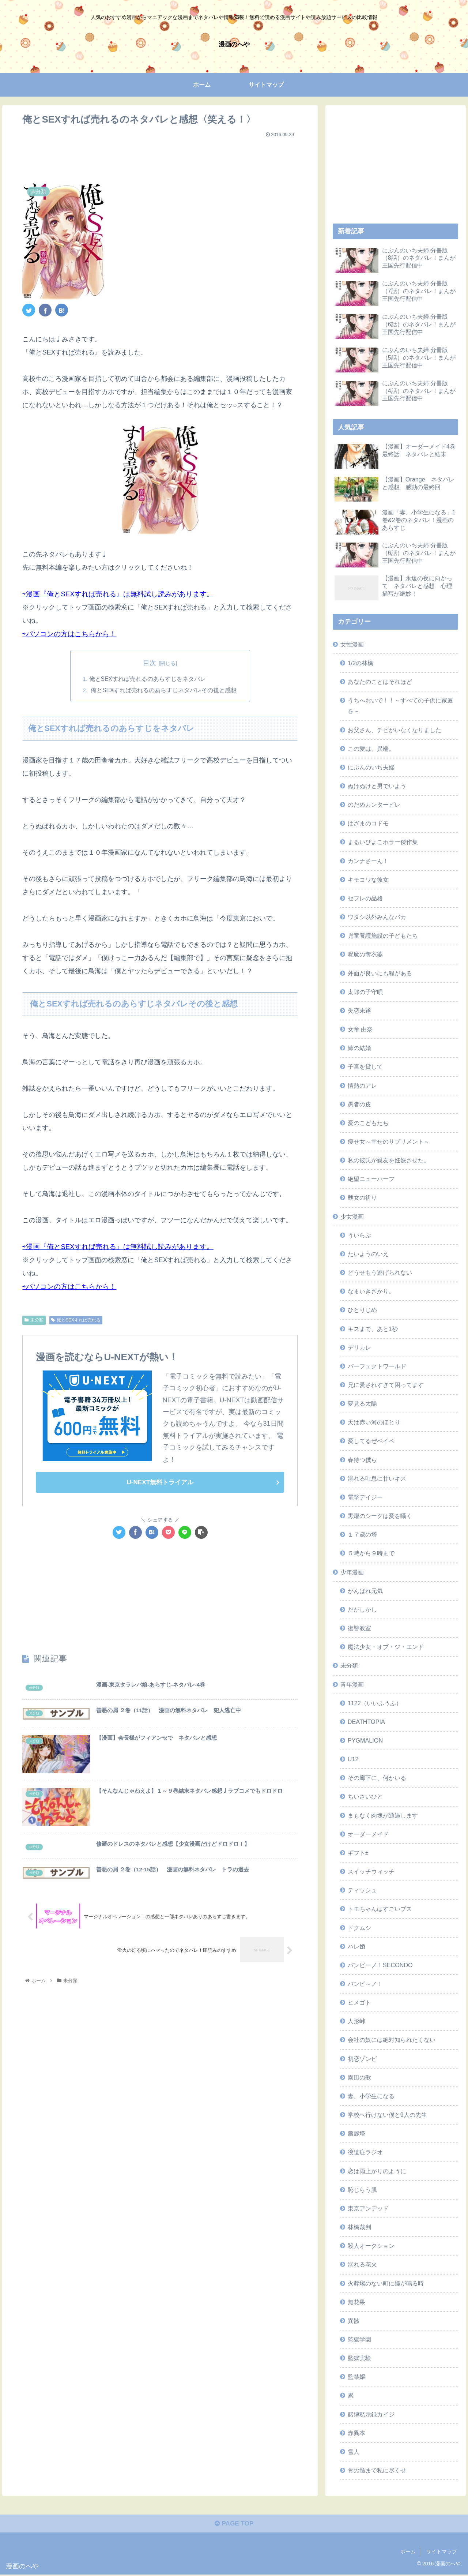  Describe the element at coordinates (365, 954) in the screenshot. I see `呪魔の奪衣婆` at that location.